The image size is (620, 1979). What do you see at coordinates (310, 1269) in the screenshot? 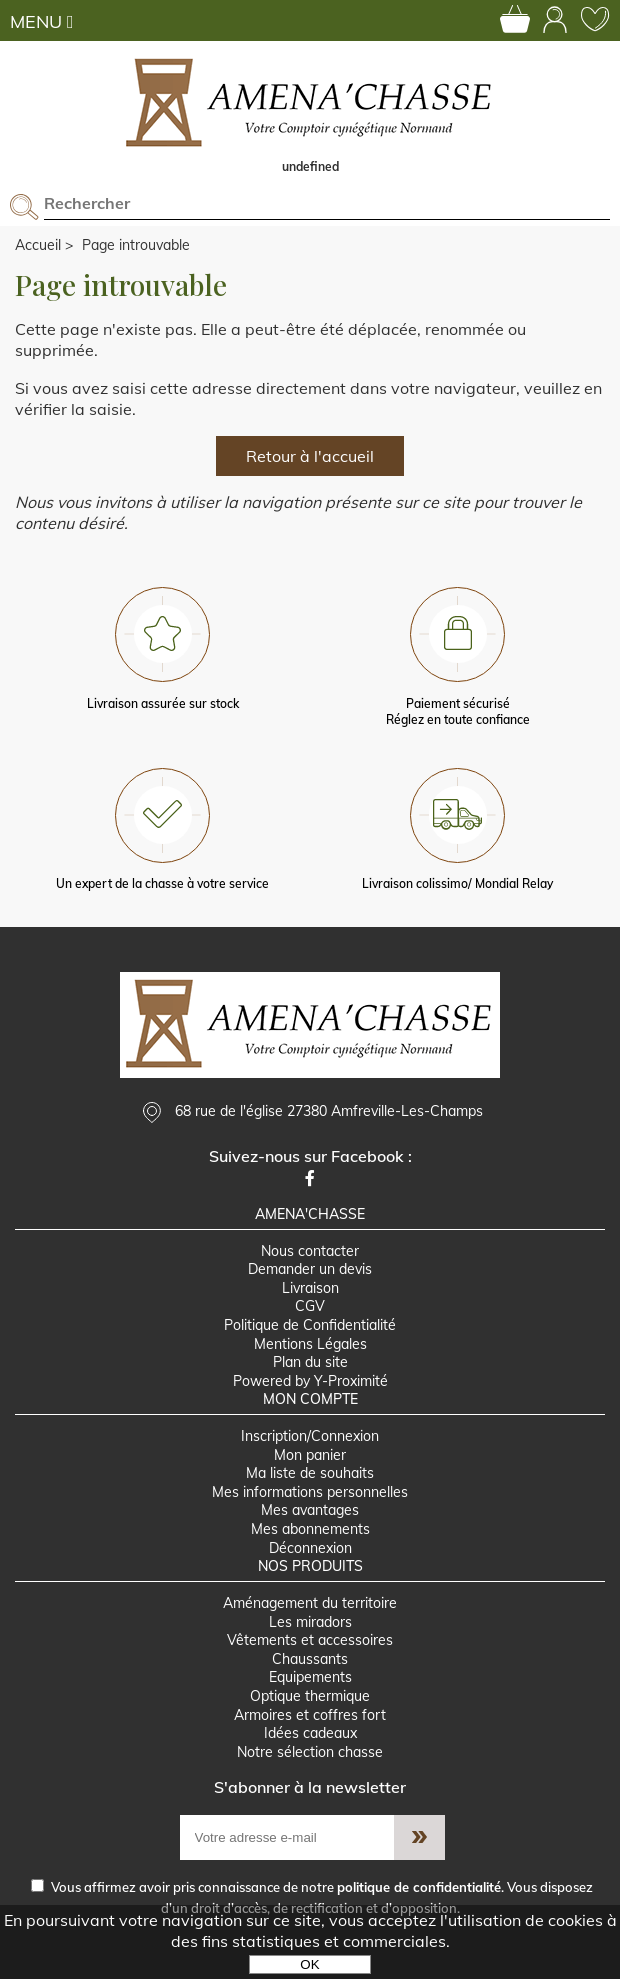
I see `Demander un devis` at bounding box center [310, 1269].